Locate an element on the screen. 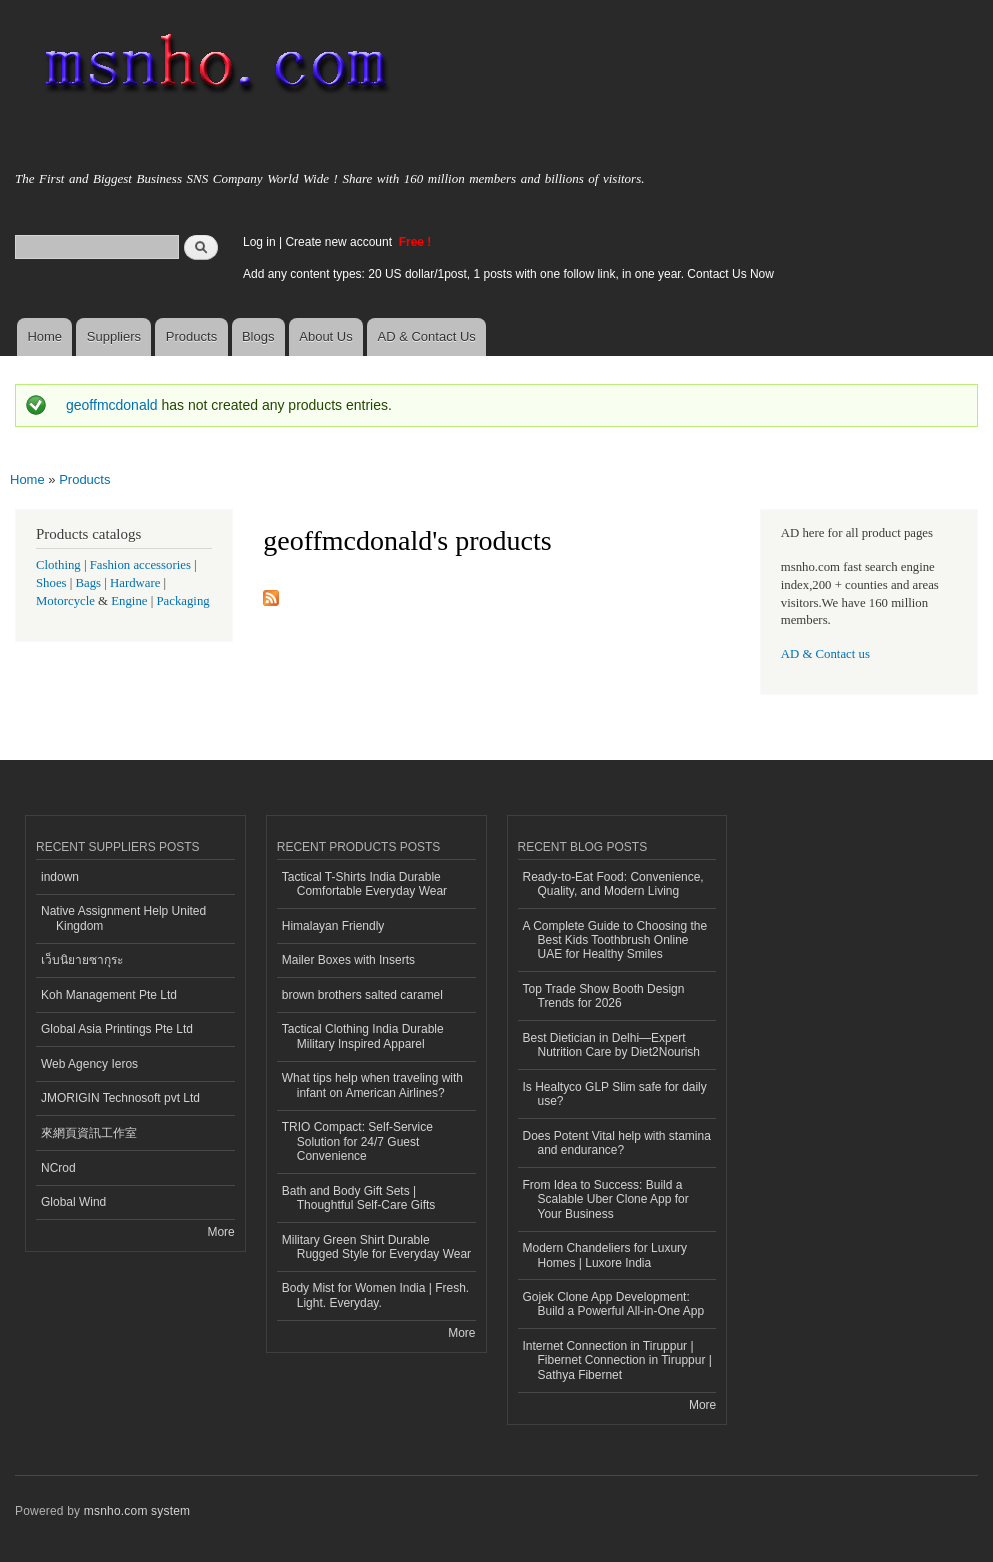 The image size is (993, 1562). indown is located at coordinates (60, 877).